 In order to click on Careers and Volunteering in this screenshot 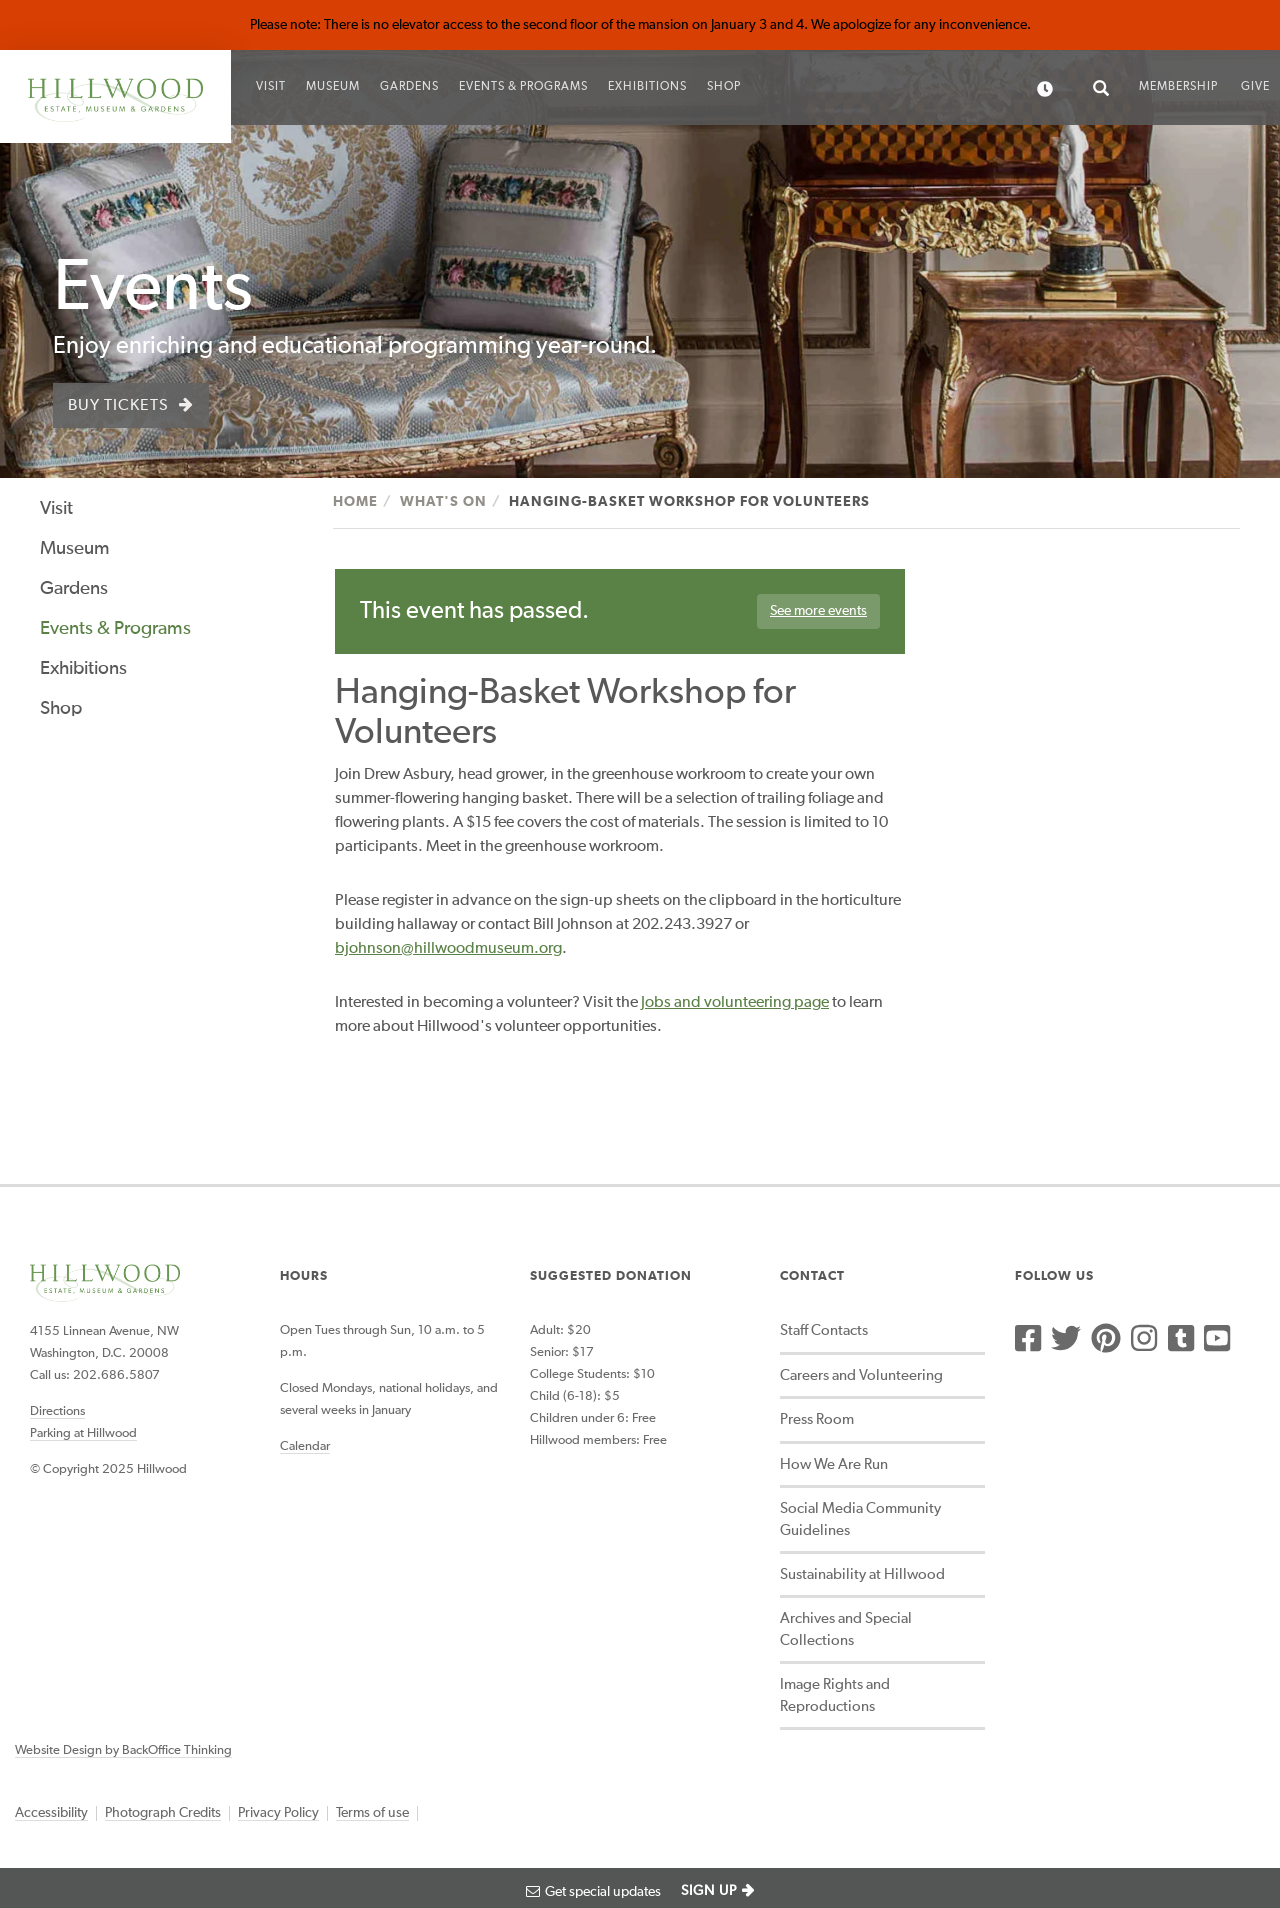, I will do `click(861, 1375)`.